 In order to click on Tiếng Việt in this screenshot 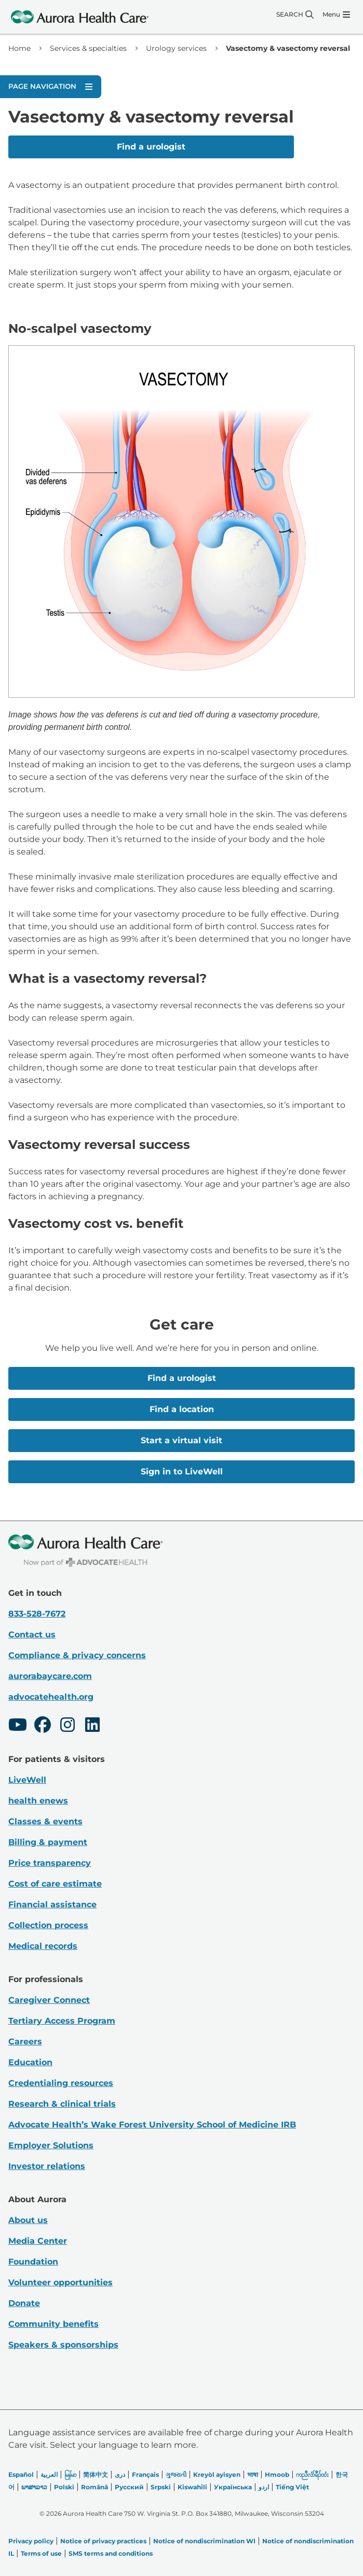, I will do `click(292, 2487)`.